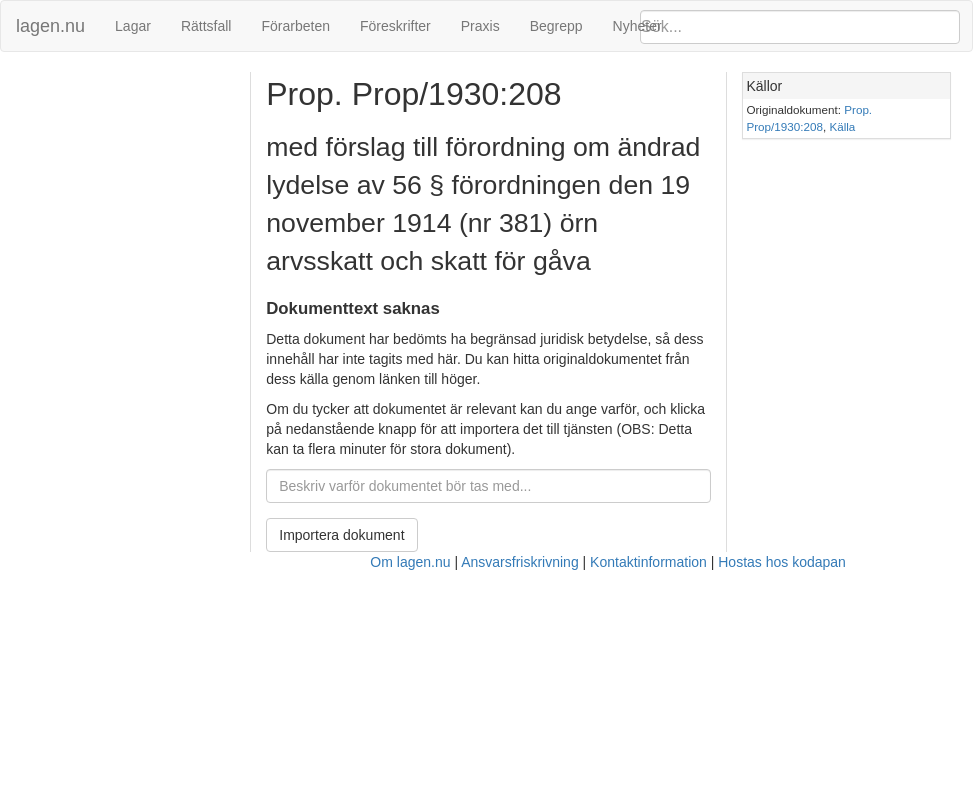 The image size is (973, 792). Describe the element at coordinates (410, 562) in the screenshot. I see `Om lagen.nu` at that location.